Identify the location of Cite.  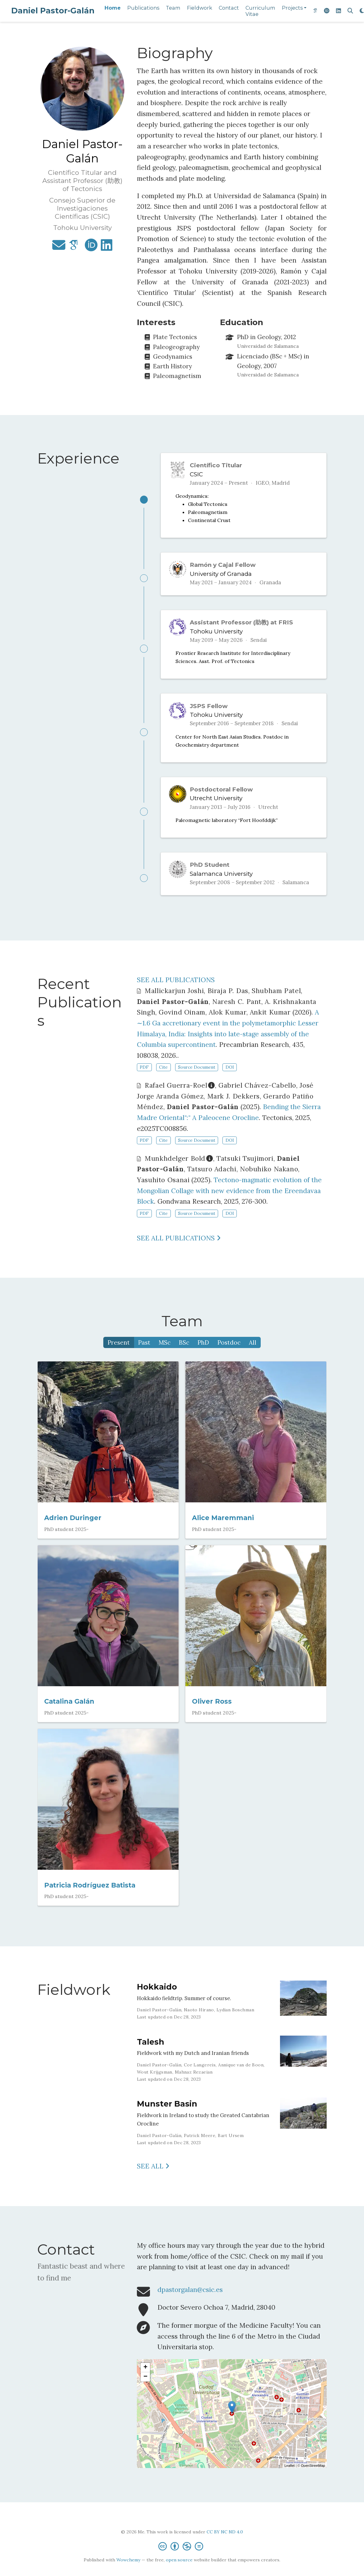
(163, 1079).